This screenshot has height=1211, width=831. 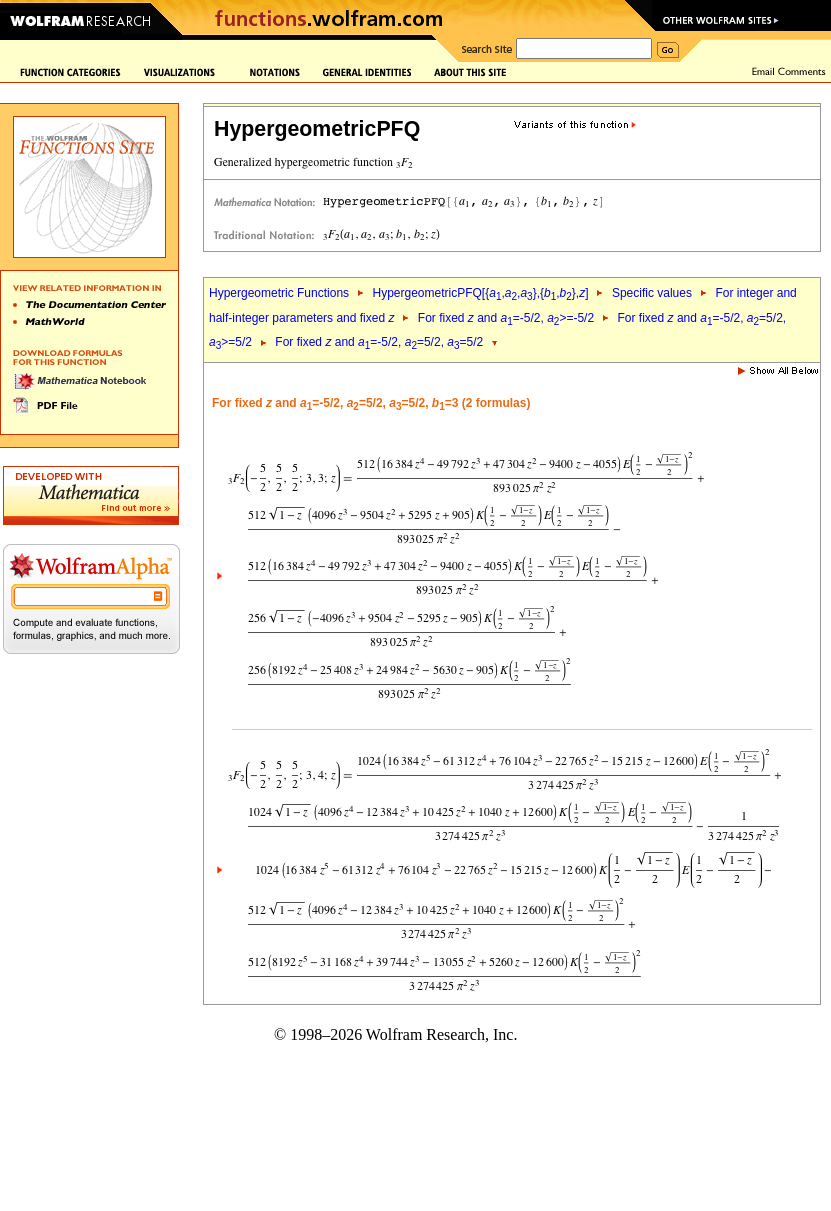 I want to click on Specific values, so click(x=652, y=293).